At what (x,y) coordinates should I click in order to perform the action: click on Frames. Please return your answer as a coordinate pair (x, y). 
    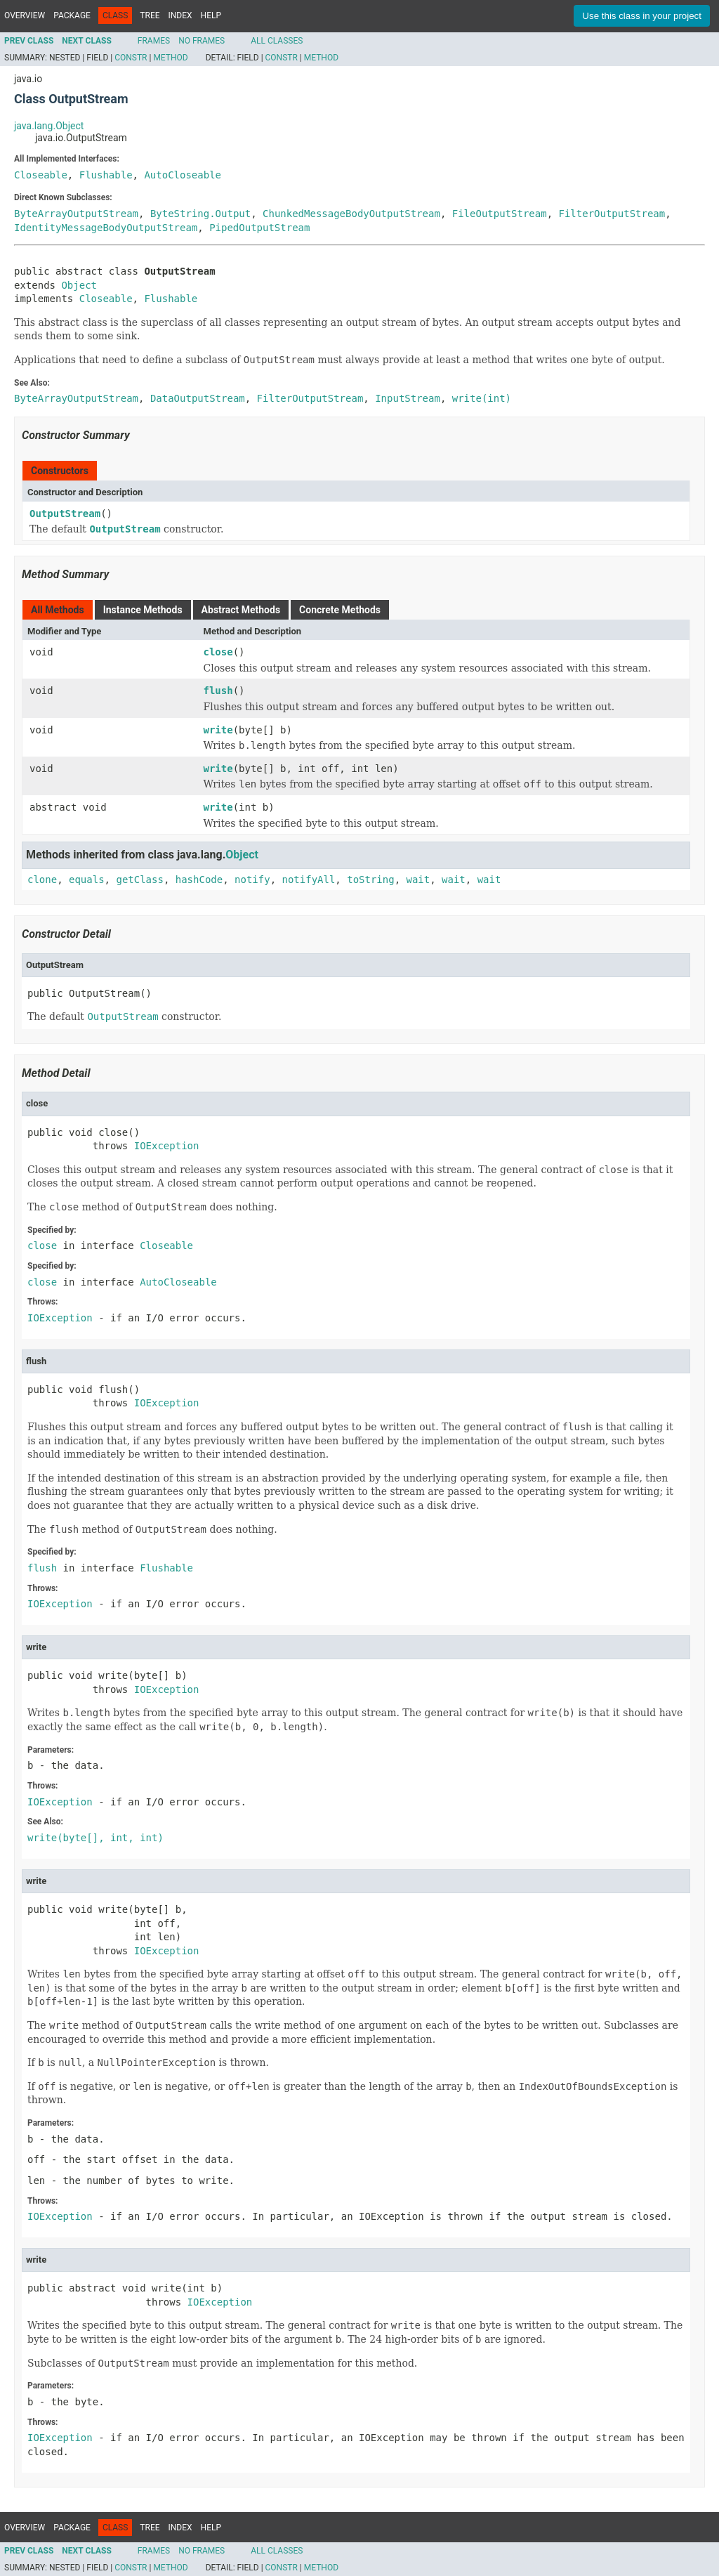
    Looking at the image, I should click on (154, 41).